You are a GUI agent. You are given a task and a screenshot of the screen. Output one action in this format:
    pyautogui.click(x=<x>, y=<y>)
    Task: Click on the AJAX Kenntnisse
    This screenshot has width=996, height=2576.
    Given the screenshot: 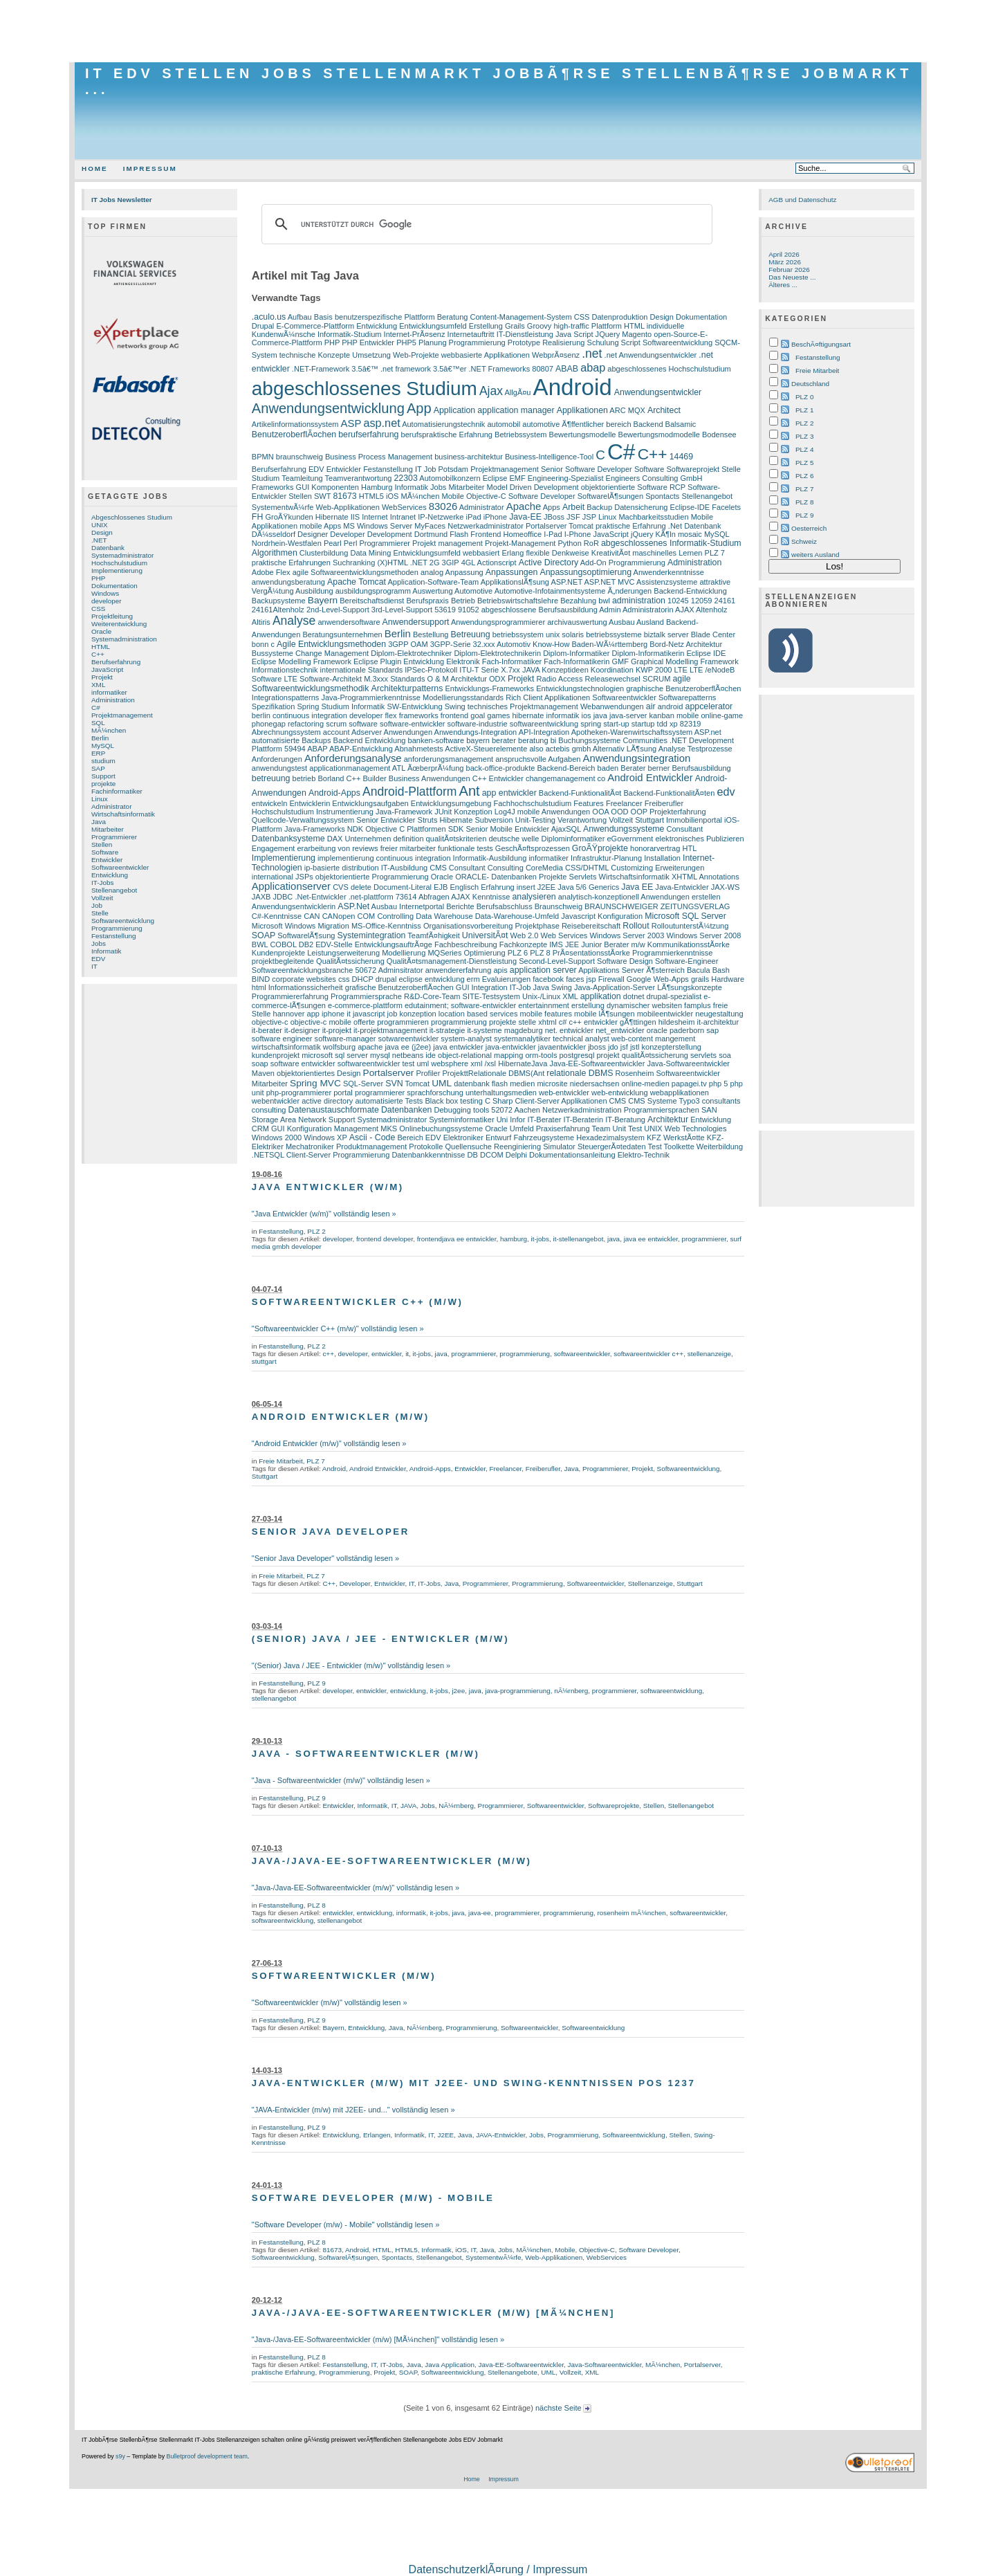 What is the action you would take?
    pyautogui.click(x=480, y=897)
    